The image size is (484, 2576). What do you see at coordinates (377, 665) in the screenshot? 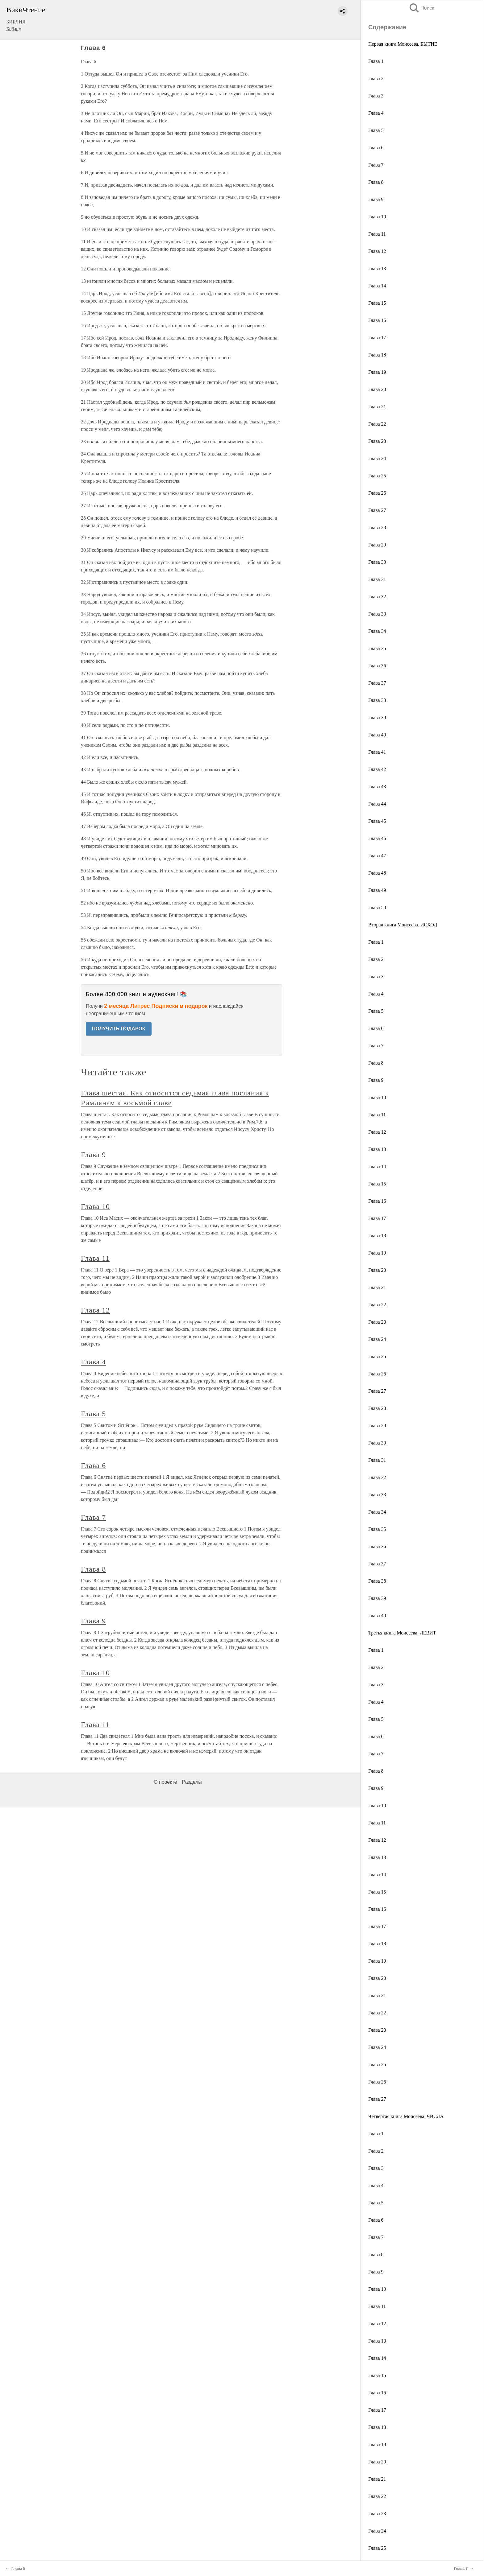
I see `Глава 36` at bounding box center [377, 665].